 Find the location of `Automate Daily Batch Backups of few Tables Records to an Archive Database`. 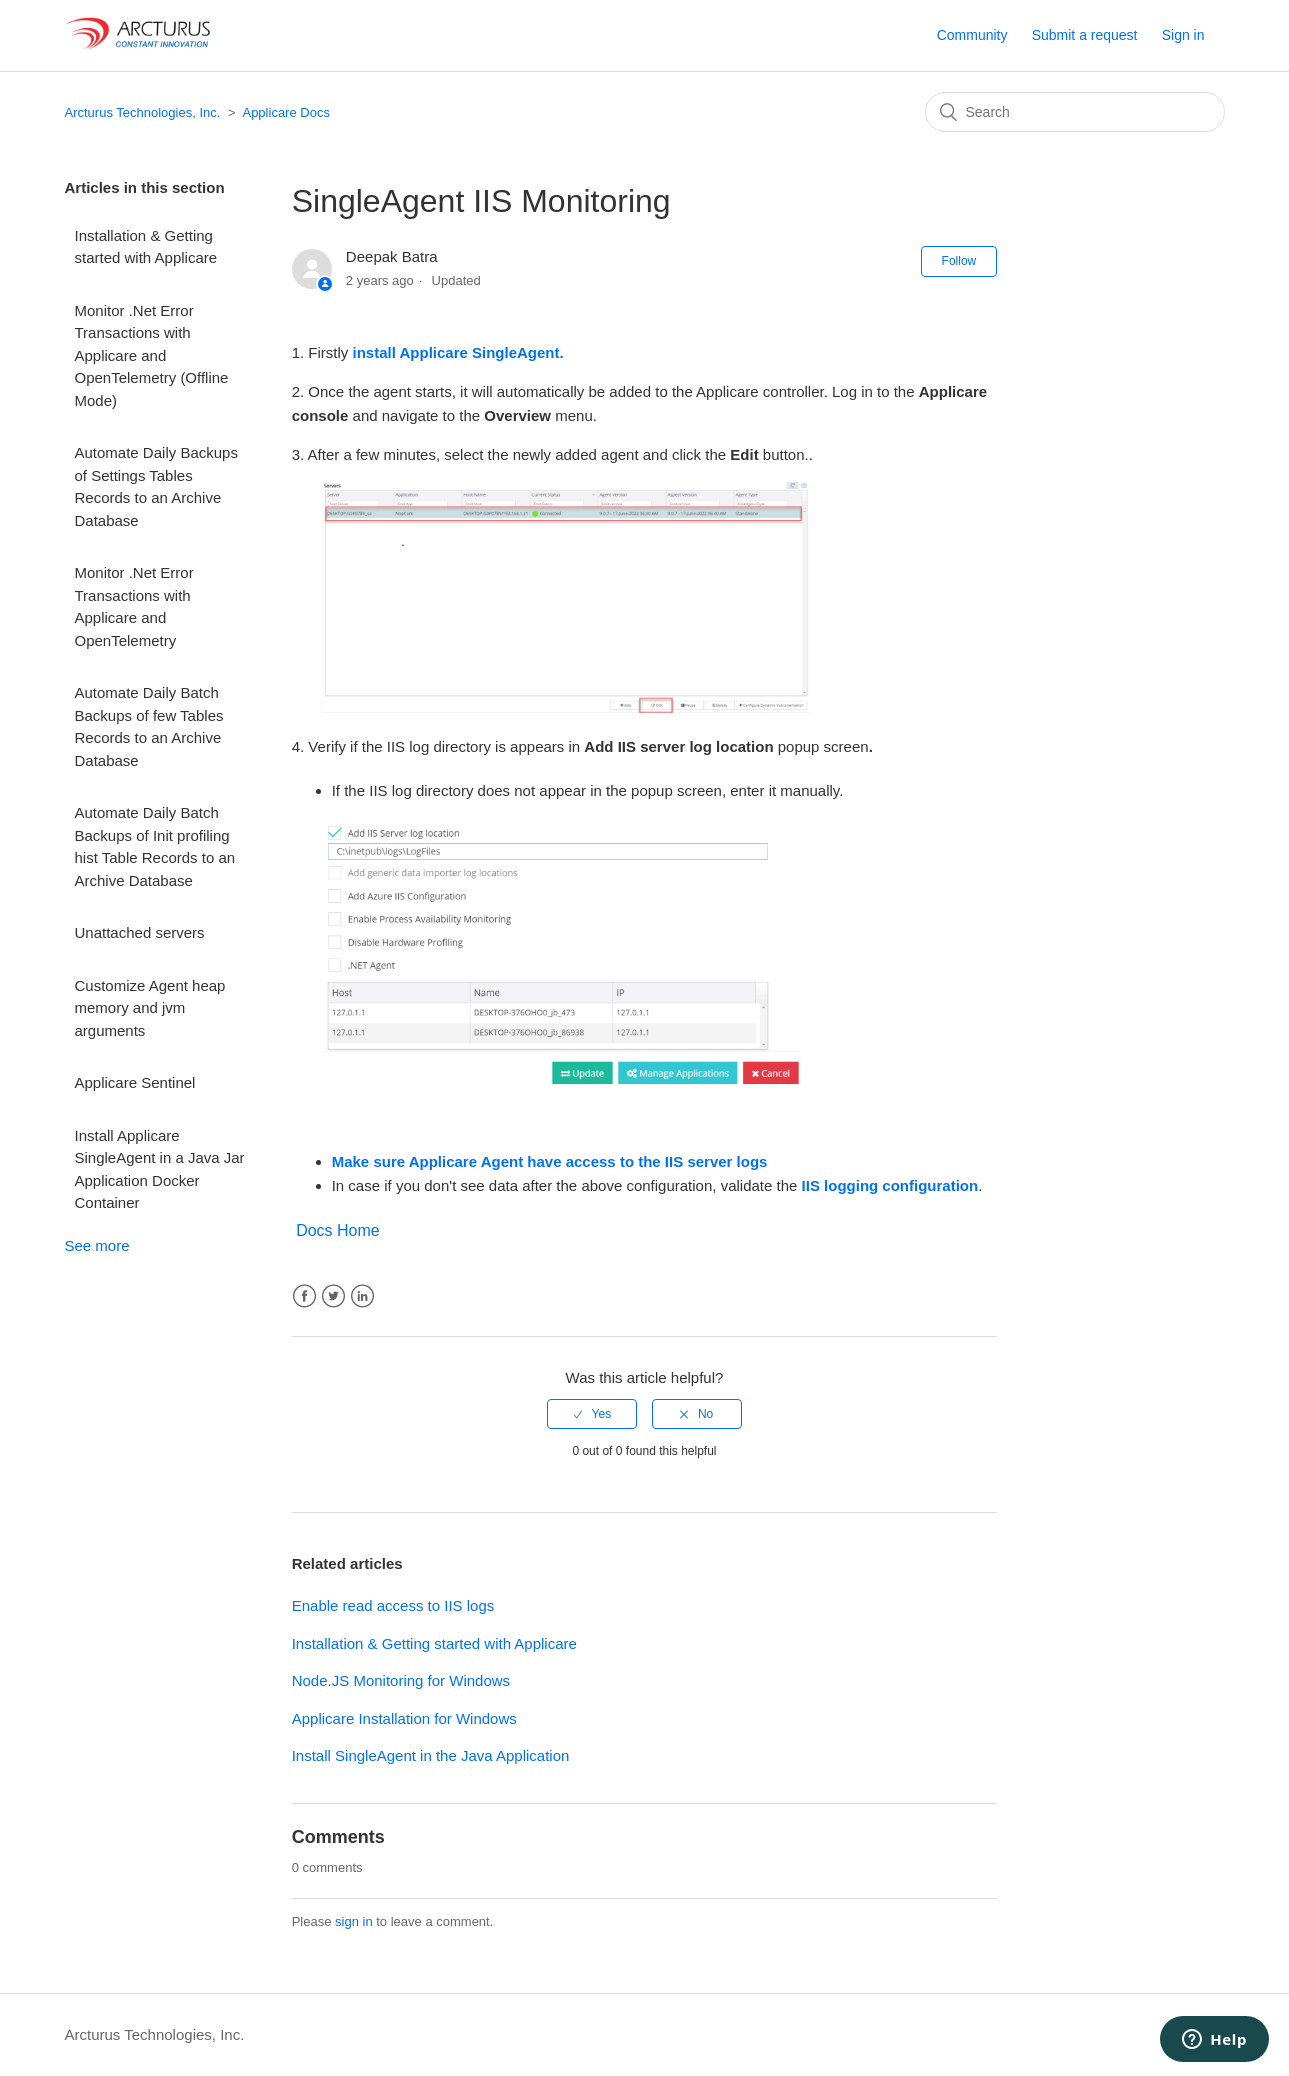

Automate Daily Batch Backups of few Tables Records to an Archive Database is located at coordinates (149, 726).